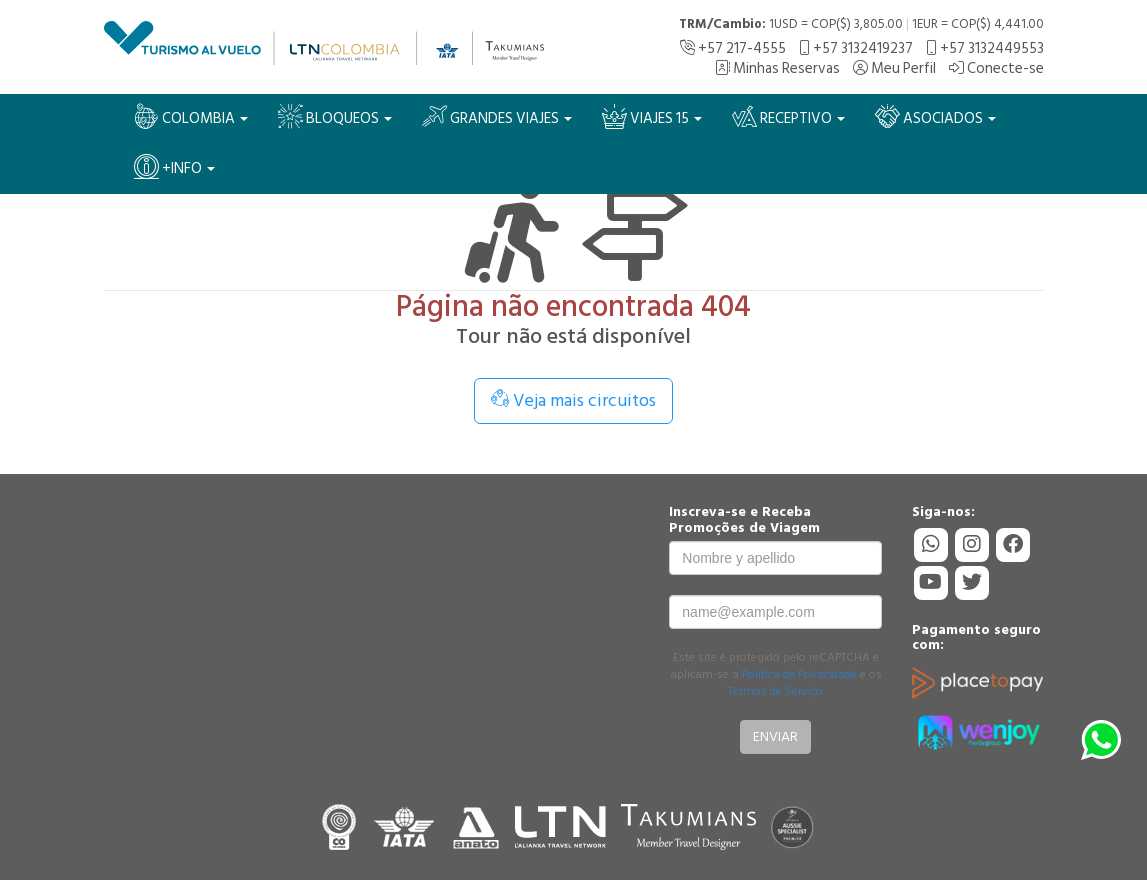 Image resolution: width=1147 pixels, height=880 pixels. Describe the element at coordinates (775, 736) in the screenshot. I see `Enviar` at that location.